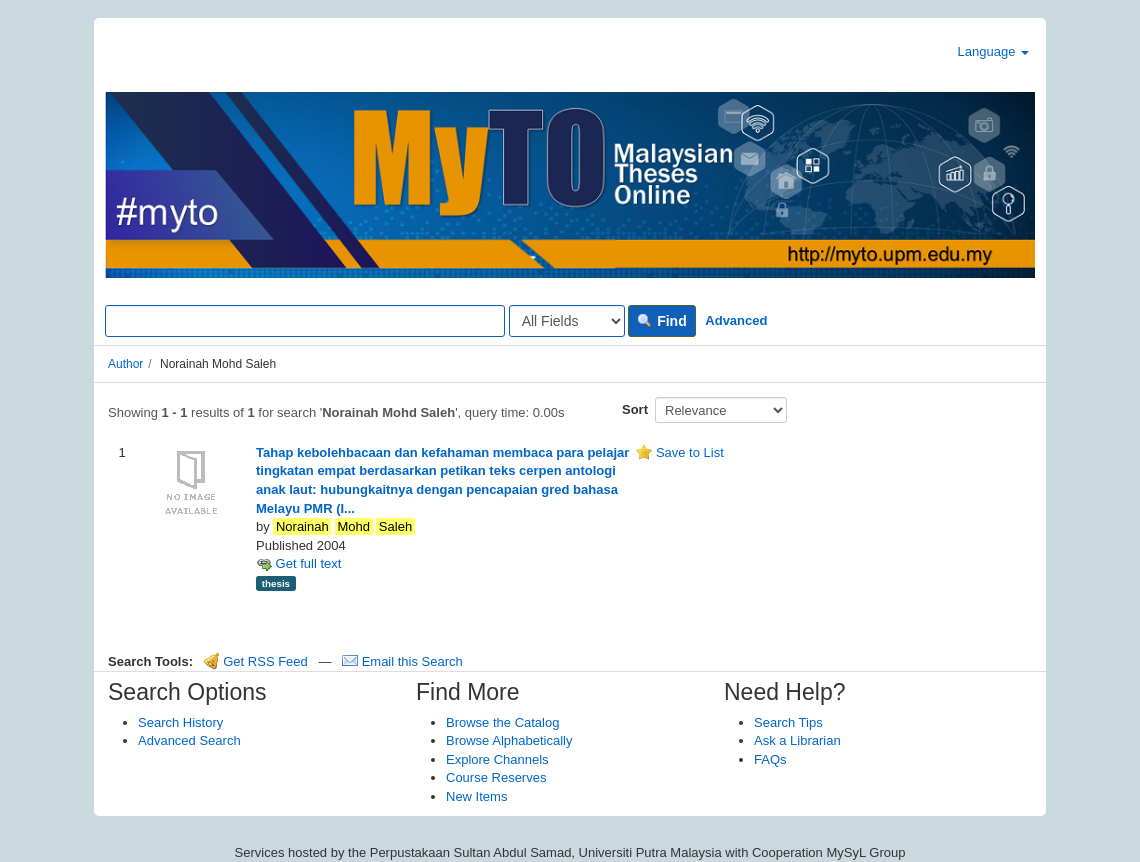 Image resolution: width=1140 pixels, height=862 pixels. Describe the element at coordinates (180, 722) in the screenshot. I see `Search History` at that location.